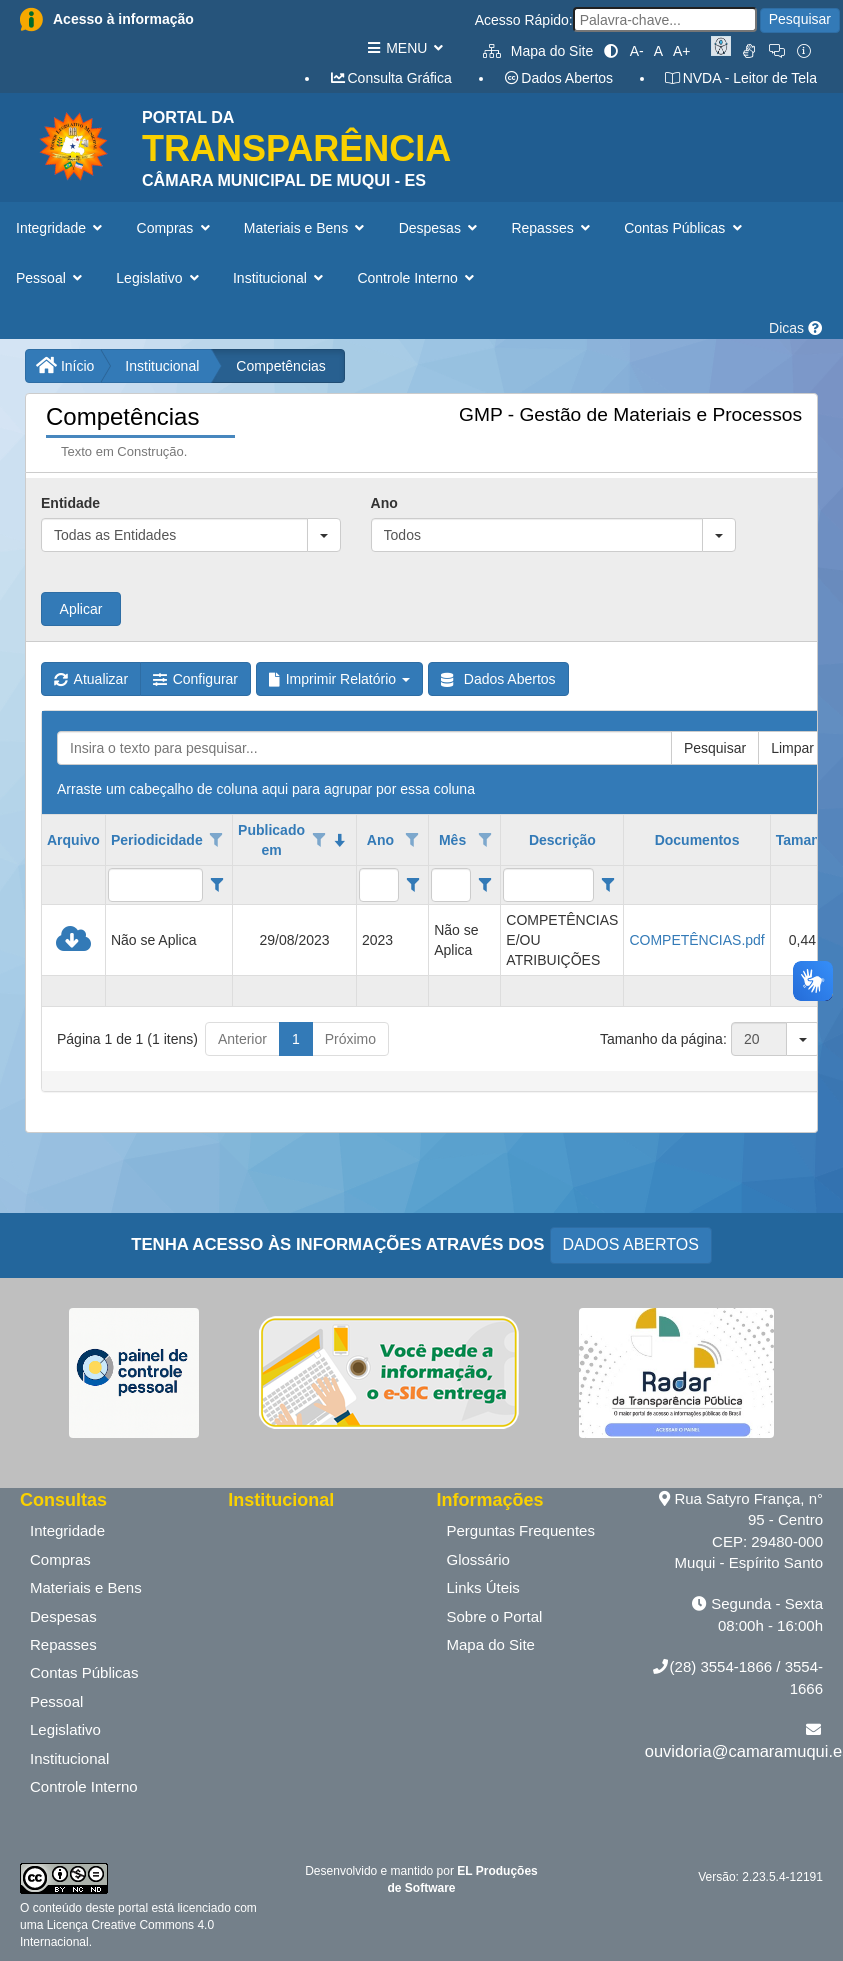 Image resolution: width=843 pixels, height=1961 pixels. I want to click on Início, so click(65, 366).